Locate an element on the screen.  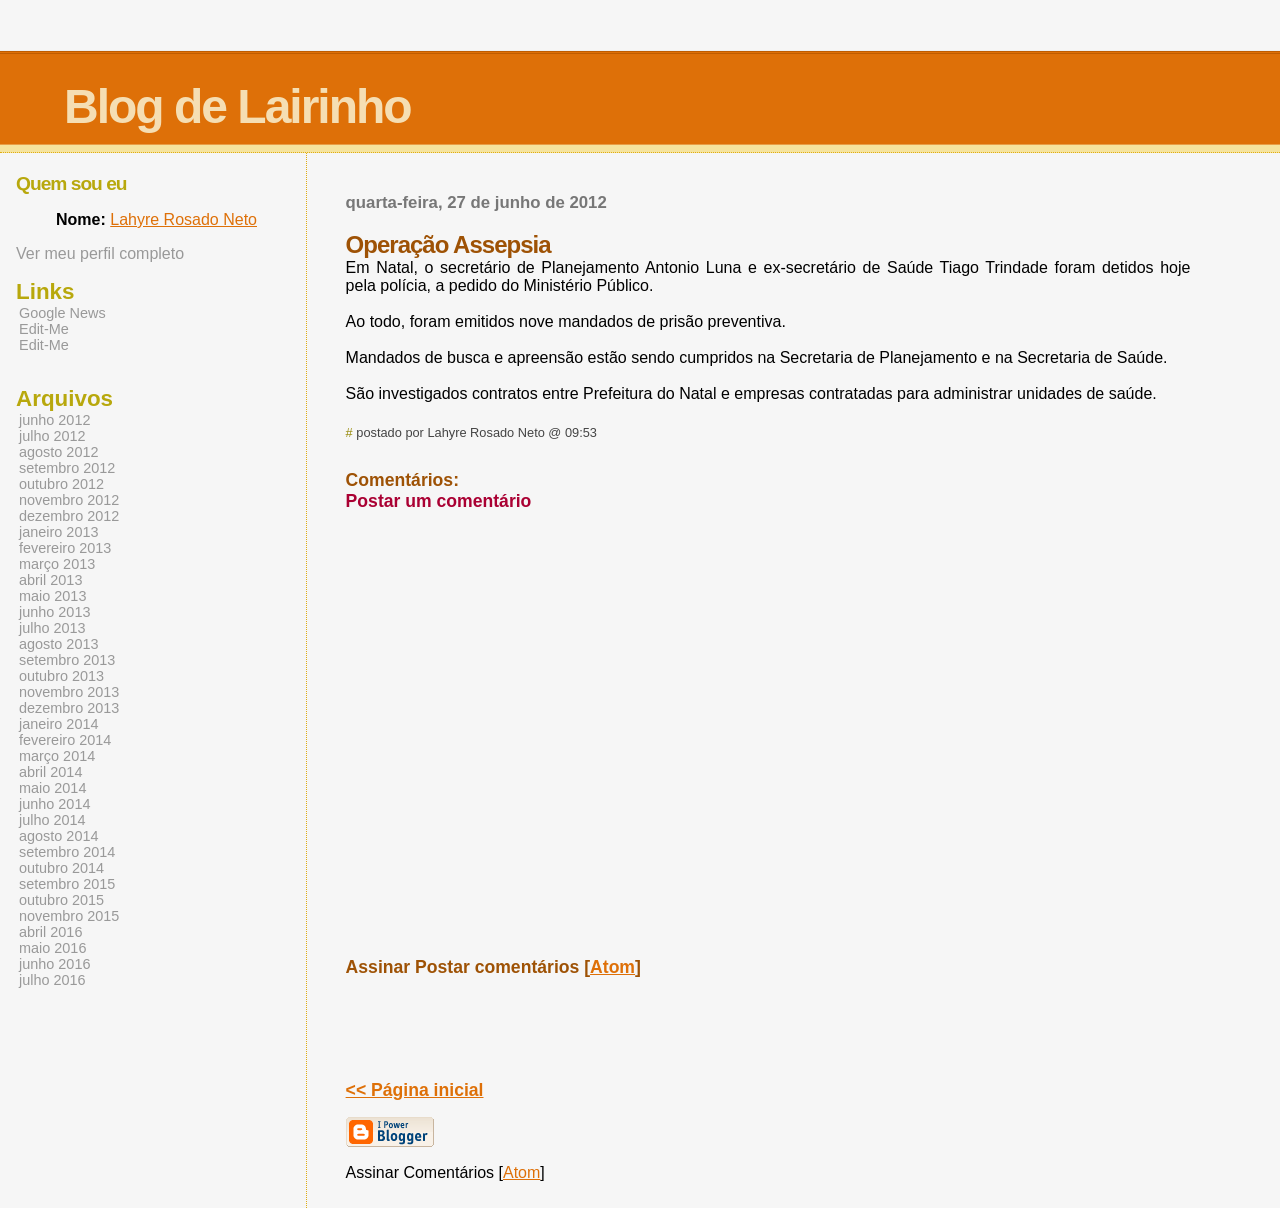
novembro 2015 is located at coordinates (69, 916).